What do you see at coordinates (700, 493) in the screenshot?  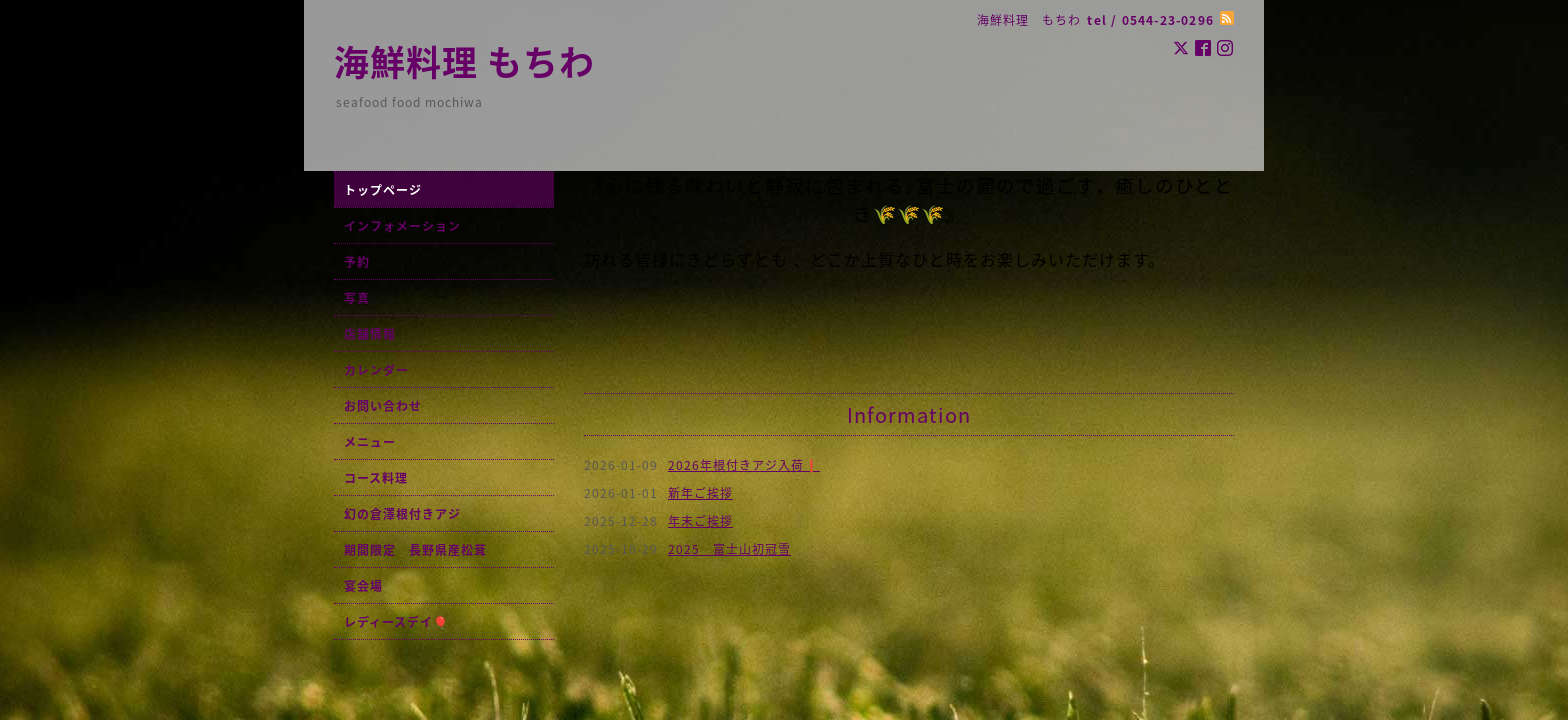 I see `新年ご挨拶` at bounding box center [700, 493].